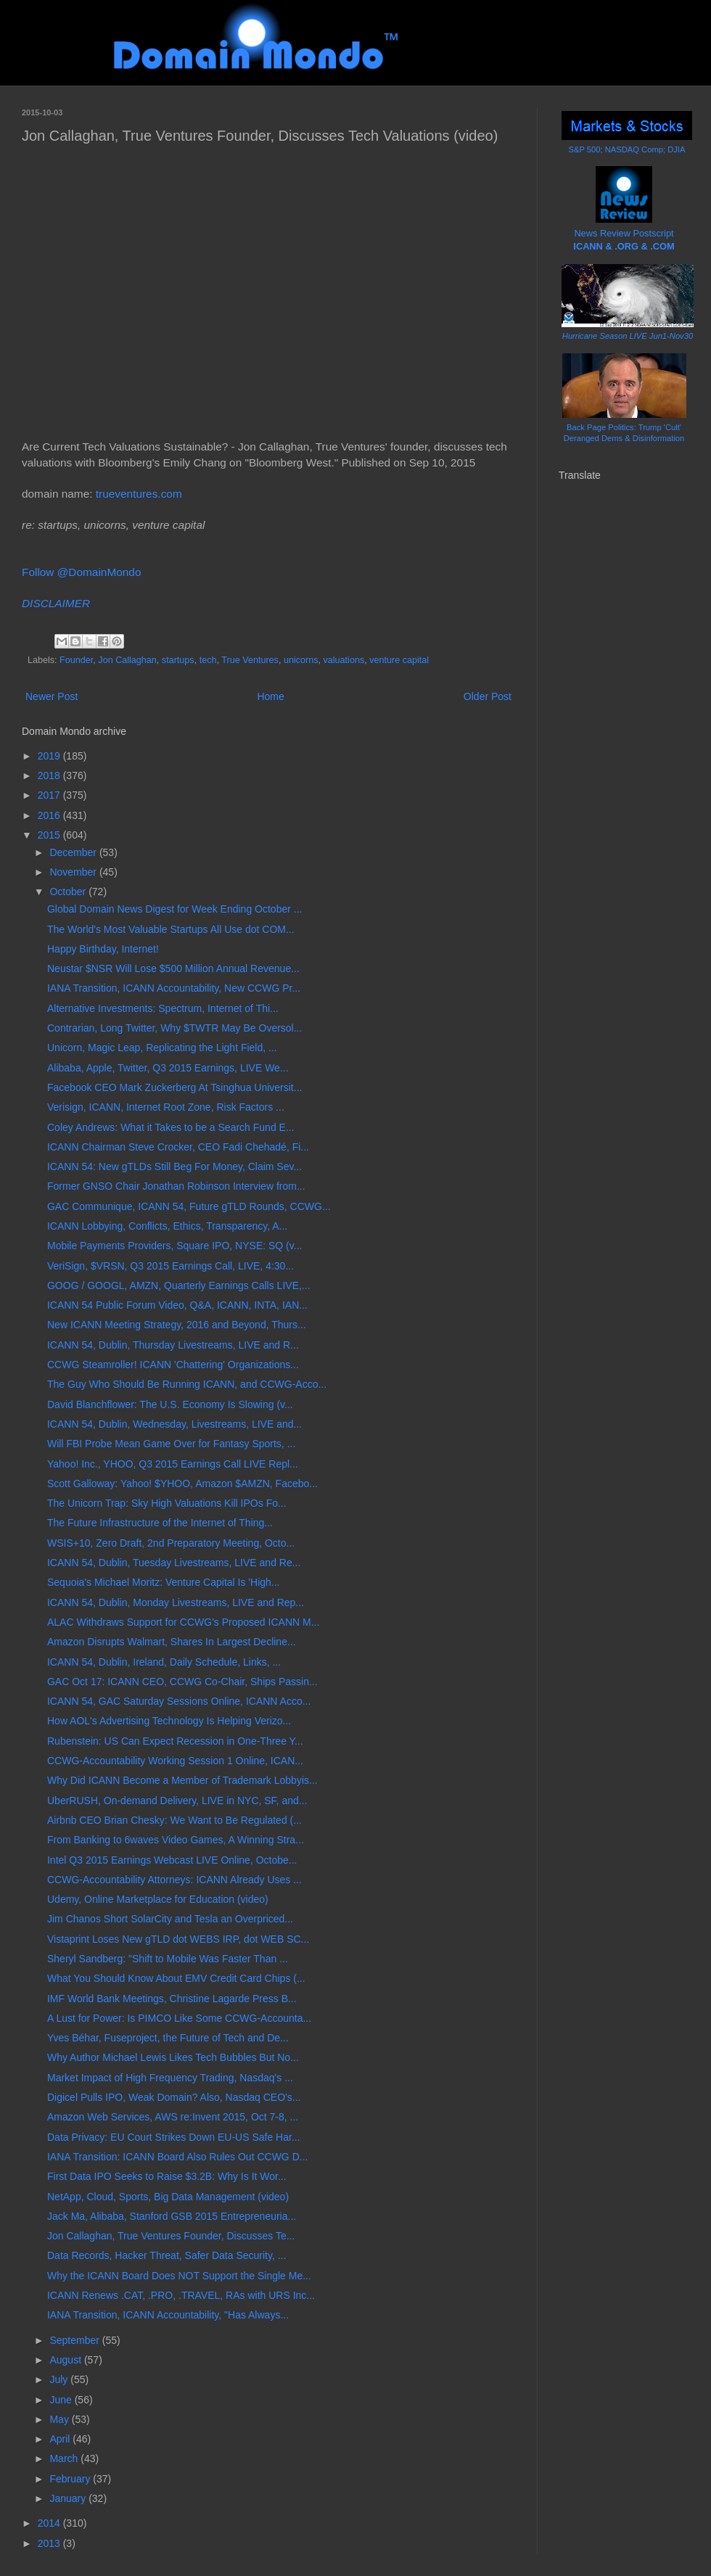 Image resolution: width=711 pixels, height=2576 pixels. I want to click on ALAC Withdraws Support for CCWG's Proposed ICANN M..., so click(183, 1622).